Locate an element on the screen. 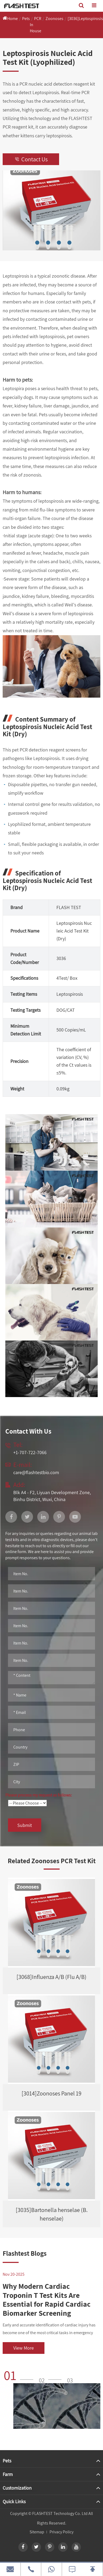 Image resolution: width=103 pixels, height=2576 pixels. Please process my request as follows: is located at coordinates (38, 1795).